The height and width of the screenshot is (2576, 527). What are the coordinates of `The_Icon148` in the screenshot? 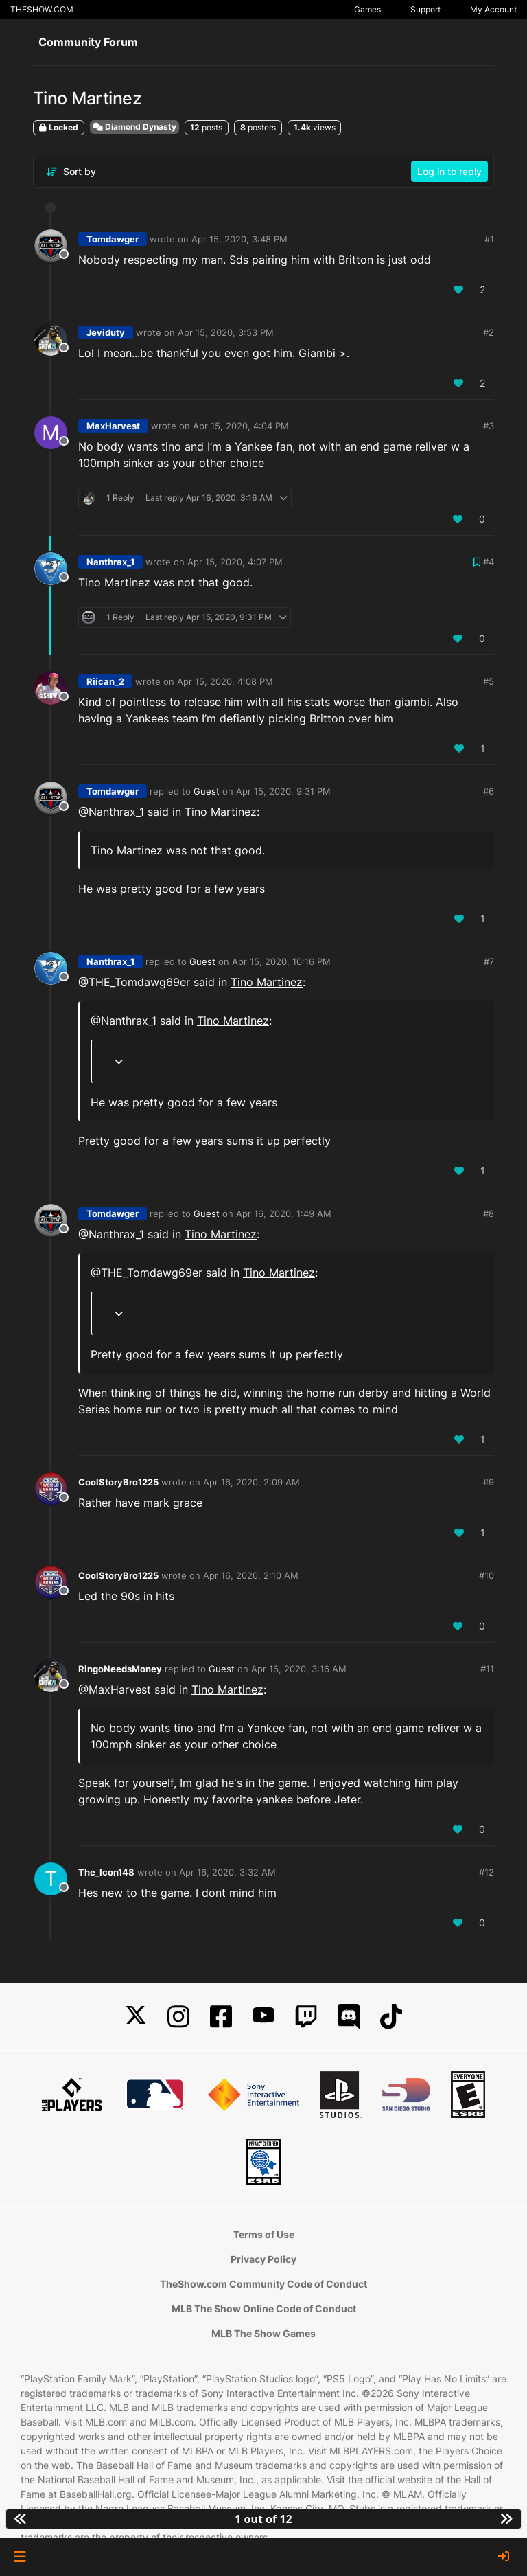 It's located at (106, 1872).